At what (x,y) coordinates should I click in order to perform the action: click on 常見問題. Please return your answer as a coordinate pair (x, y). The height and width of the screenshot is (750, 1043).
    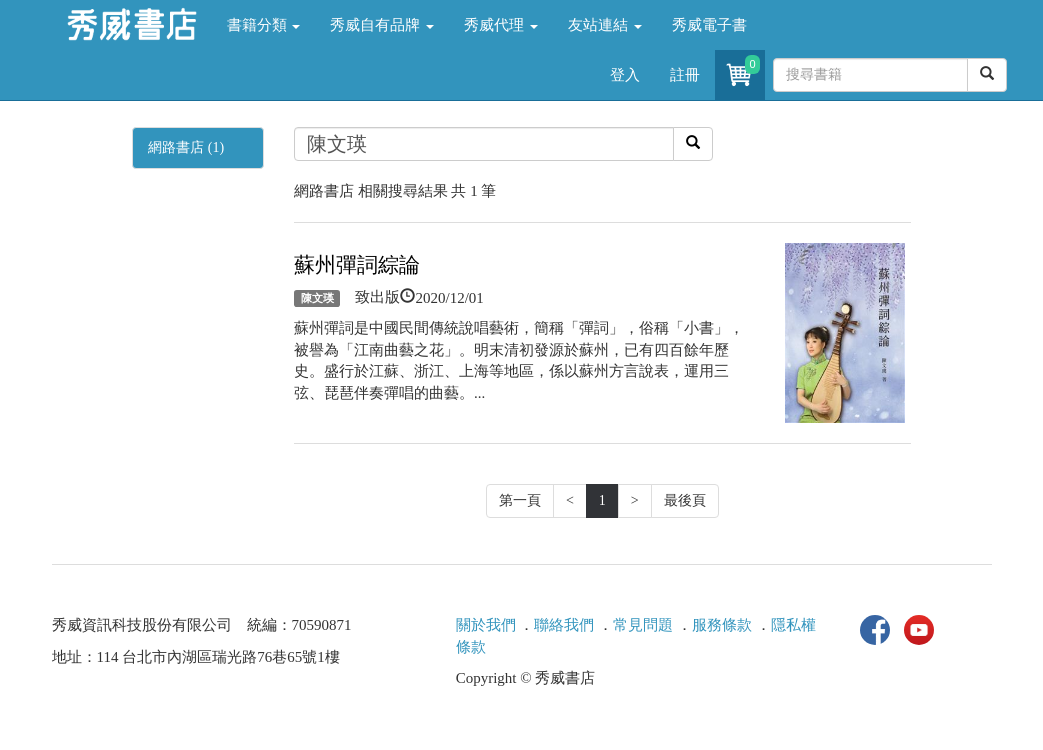
    Looking at the image, I should click on (643, 625).